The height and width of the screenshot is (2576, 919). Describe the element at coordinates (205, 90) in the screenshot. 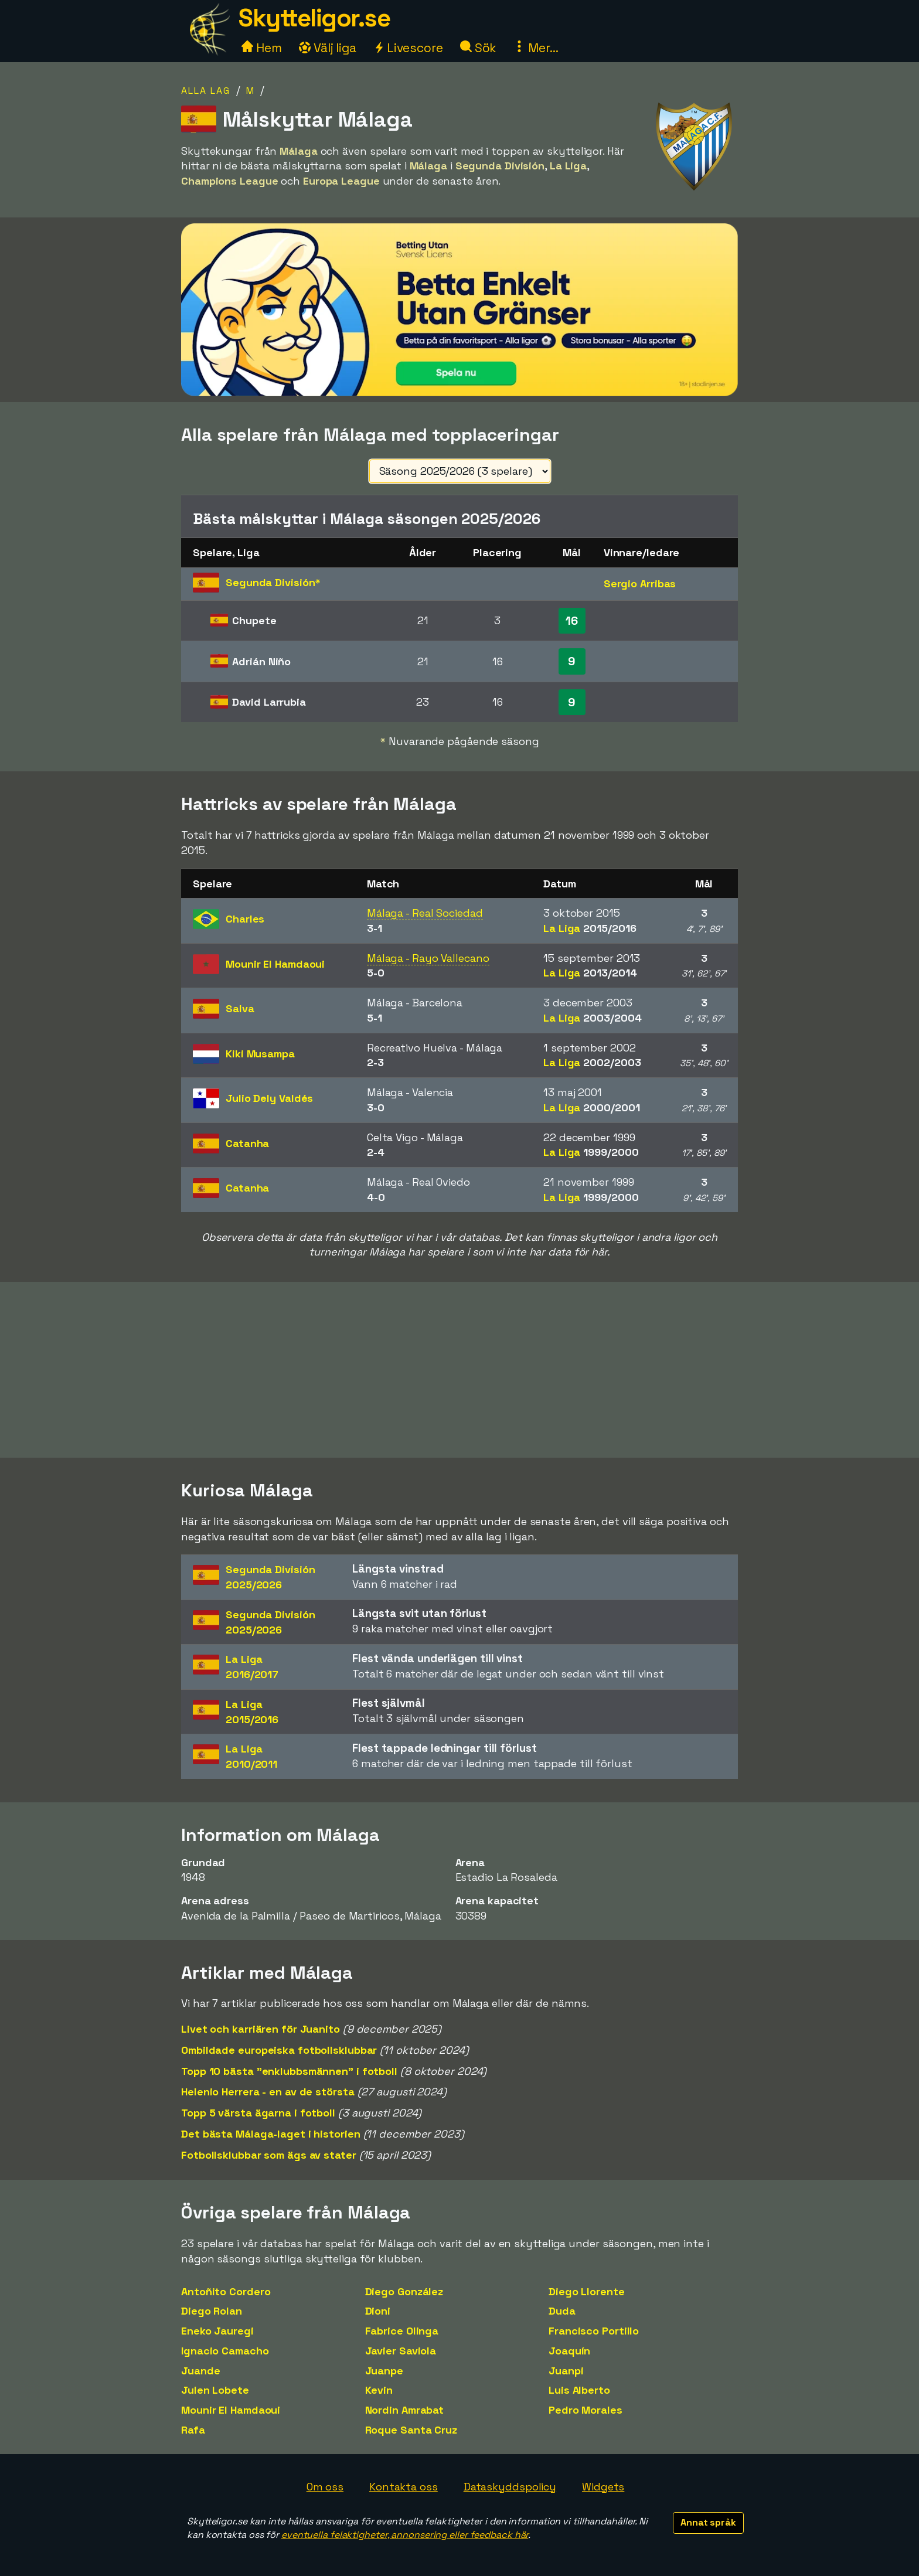

I see `Alla lag` at that location.